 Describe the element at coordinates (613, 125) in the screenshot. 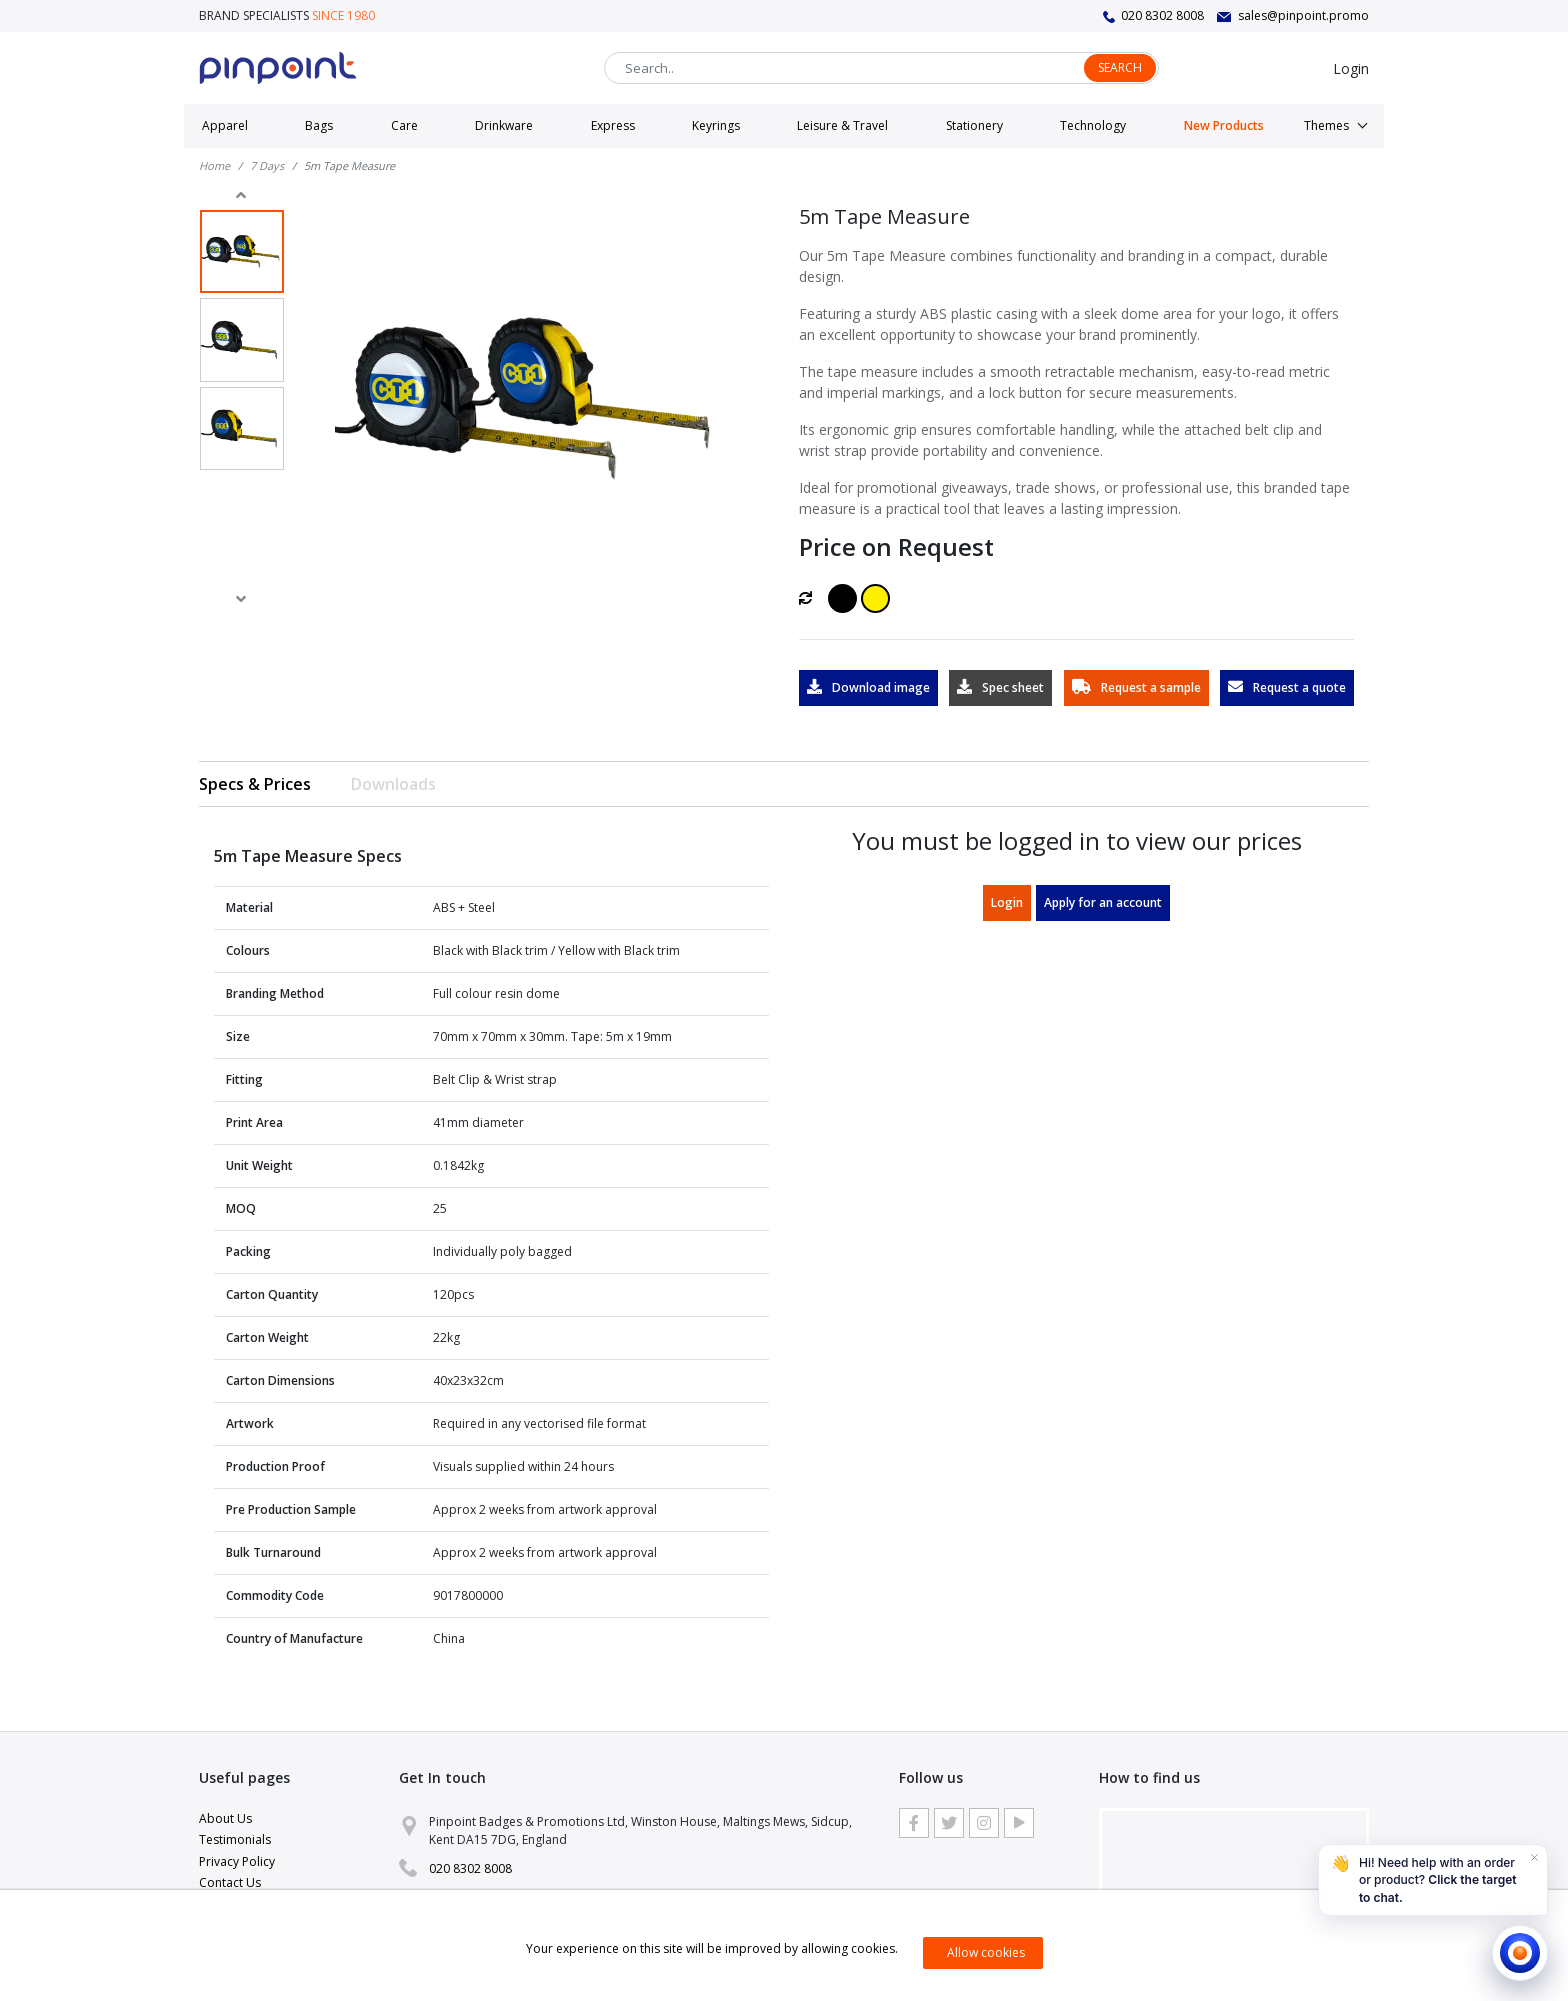

I see `Express [button]` at that location.